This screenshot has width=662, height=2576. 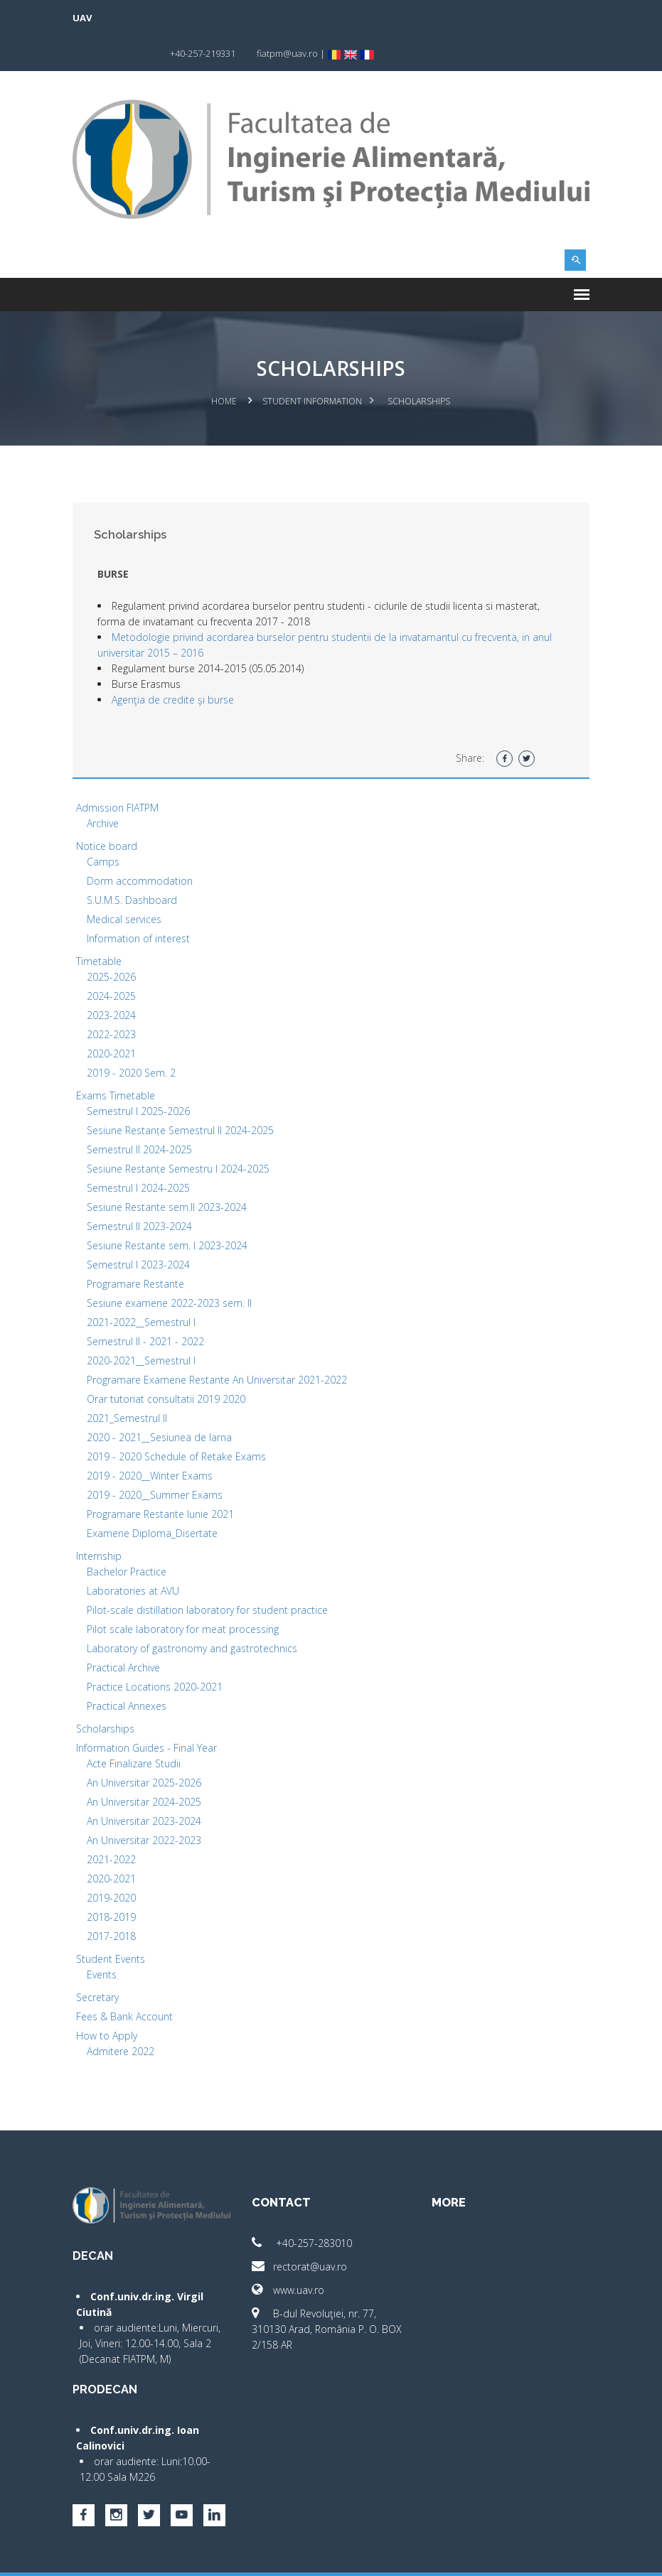 What do you see at coordinates (147, 1784) in the screenshot?
I see `An Universitar 2023-2024` at bounding box center [147, 1784].